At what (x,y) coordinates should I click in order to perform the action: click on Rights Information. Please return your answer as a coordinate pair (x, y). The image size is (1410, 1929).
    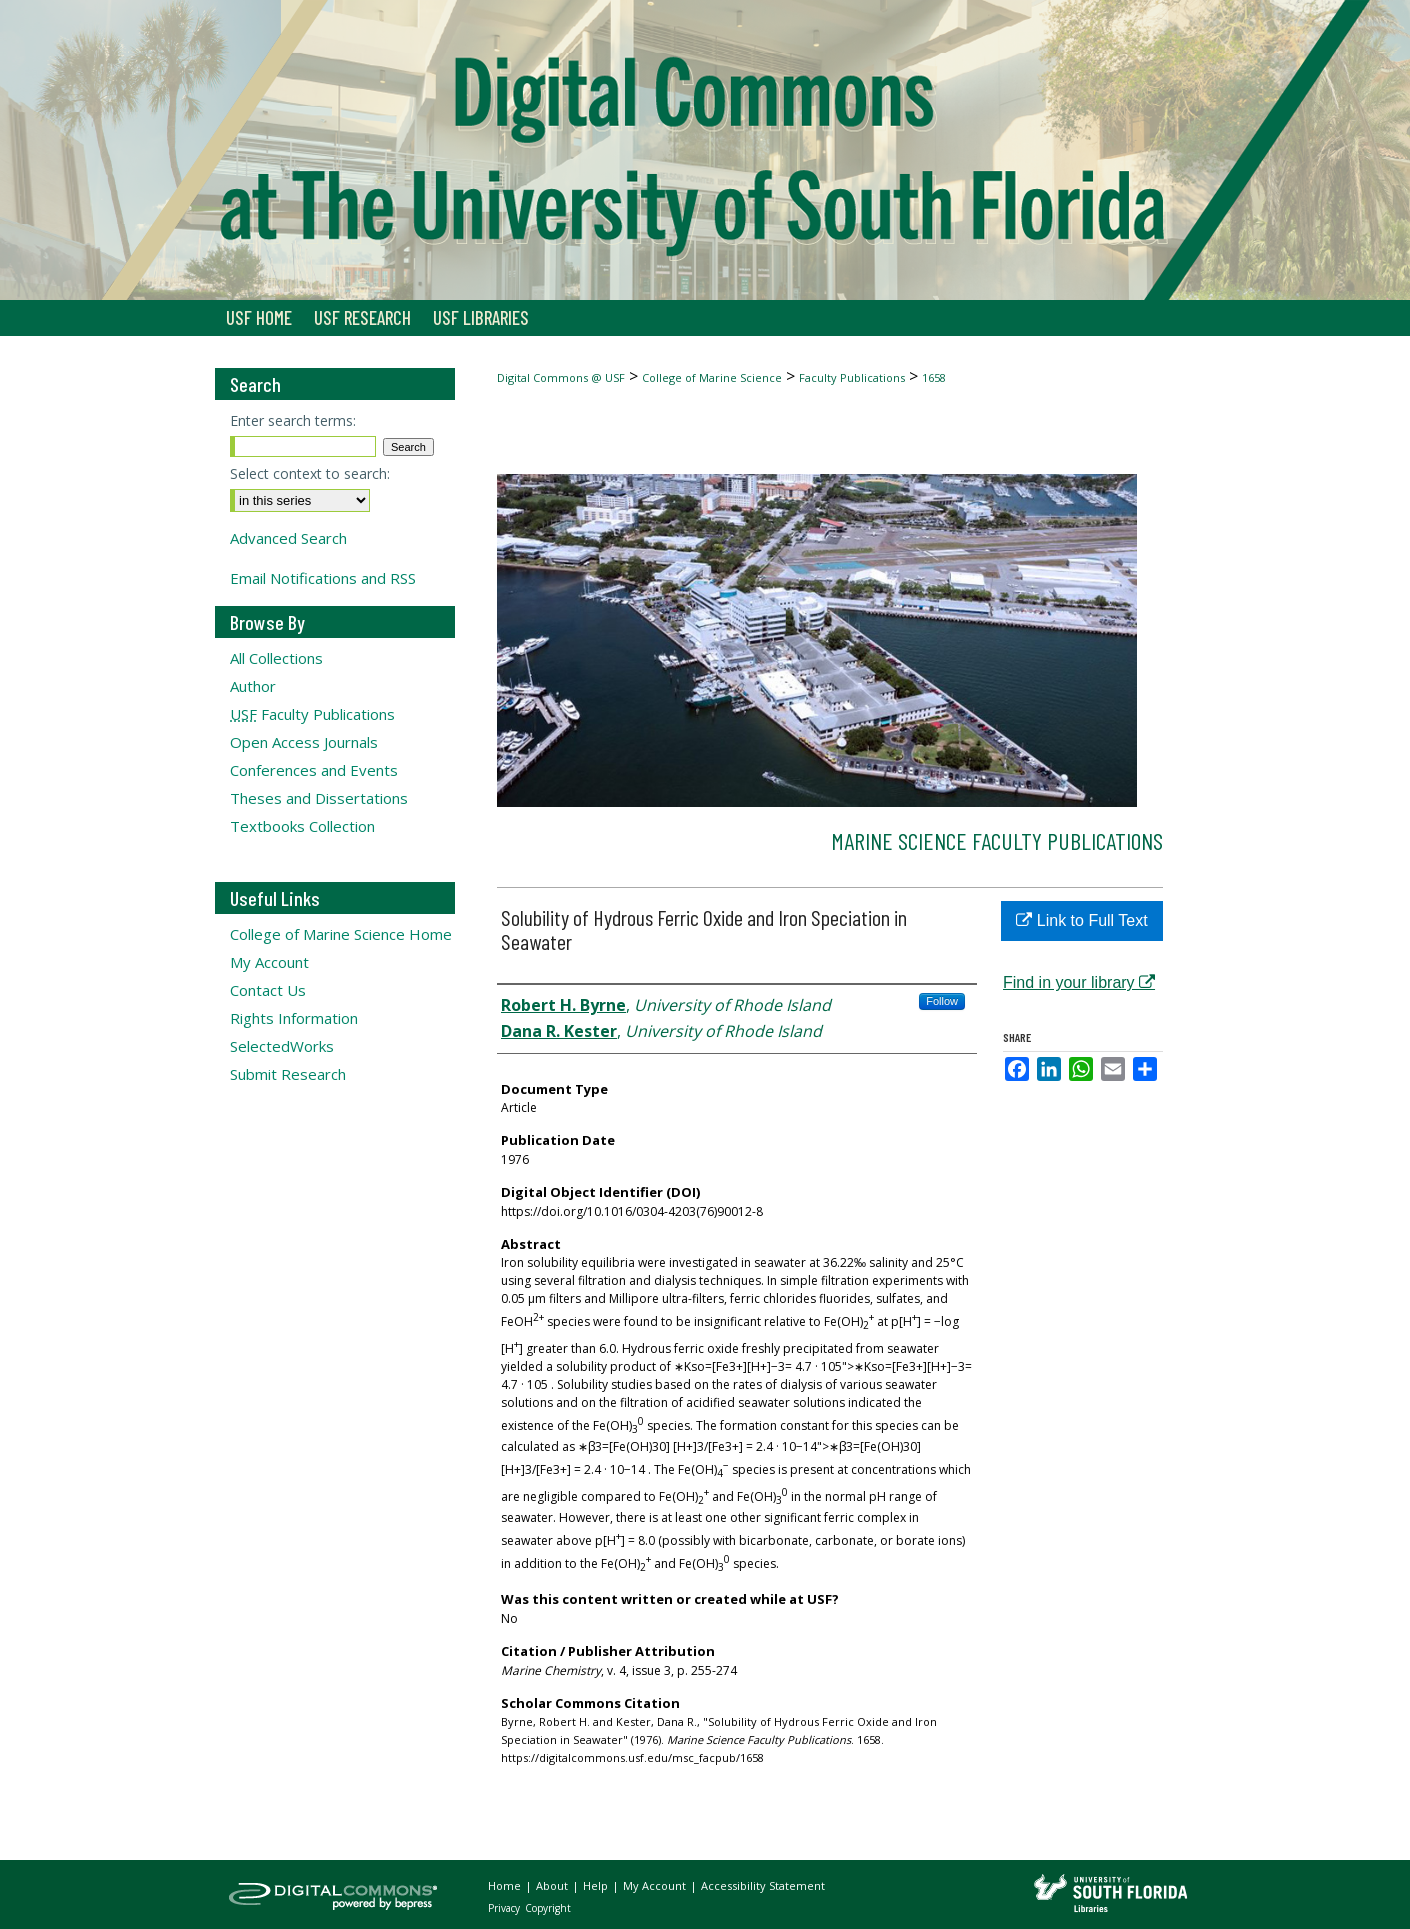
    Looking at the image, I should click on (294, 1018).